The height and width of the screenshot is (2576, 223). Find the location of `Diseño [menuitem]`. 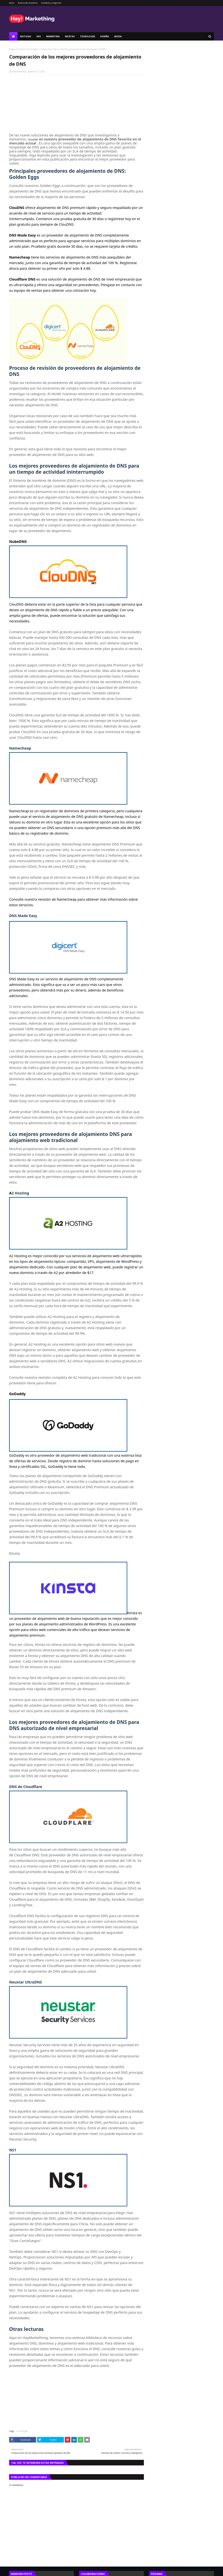

Diseño [menuitem] is located at coordinates (104, 36).